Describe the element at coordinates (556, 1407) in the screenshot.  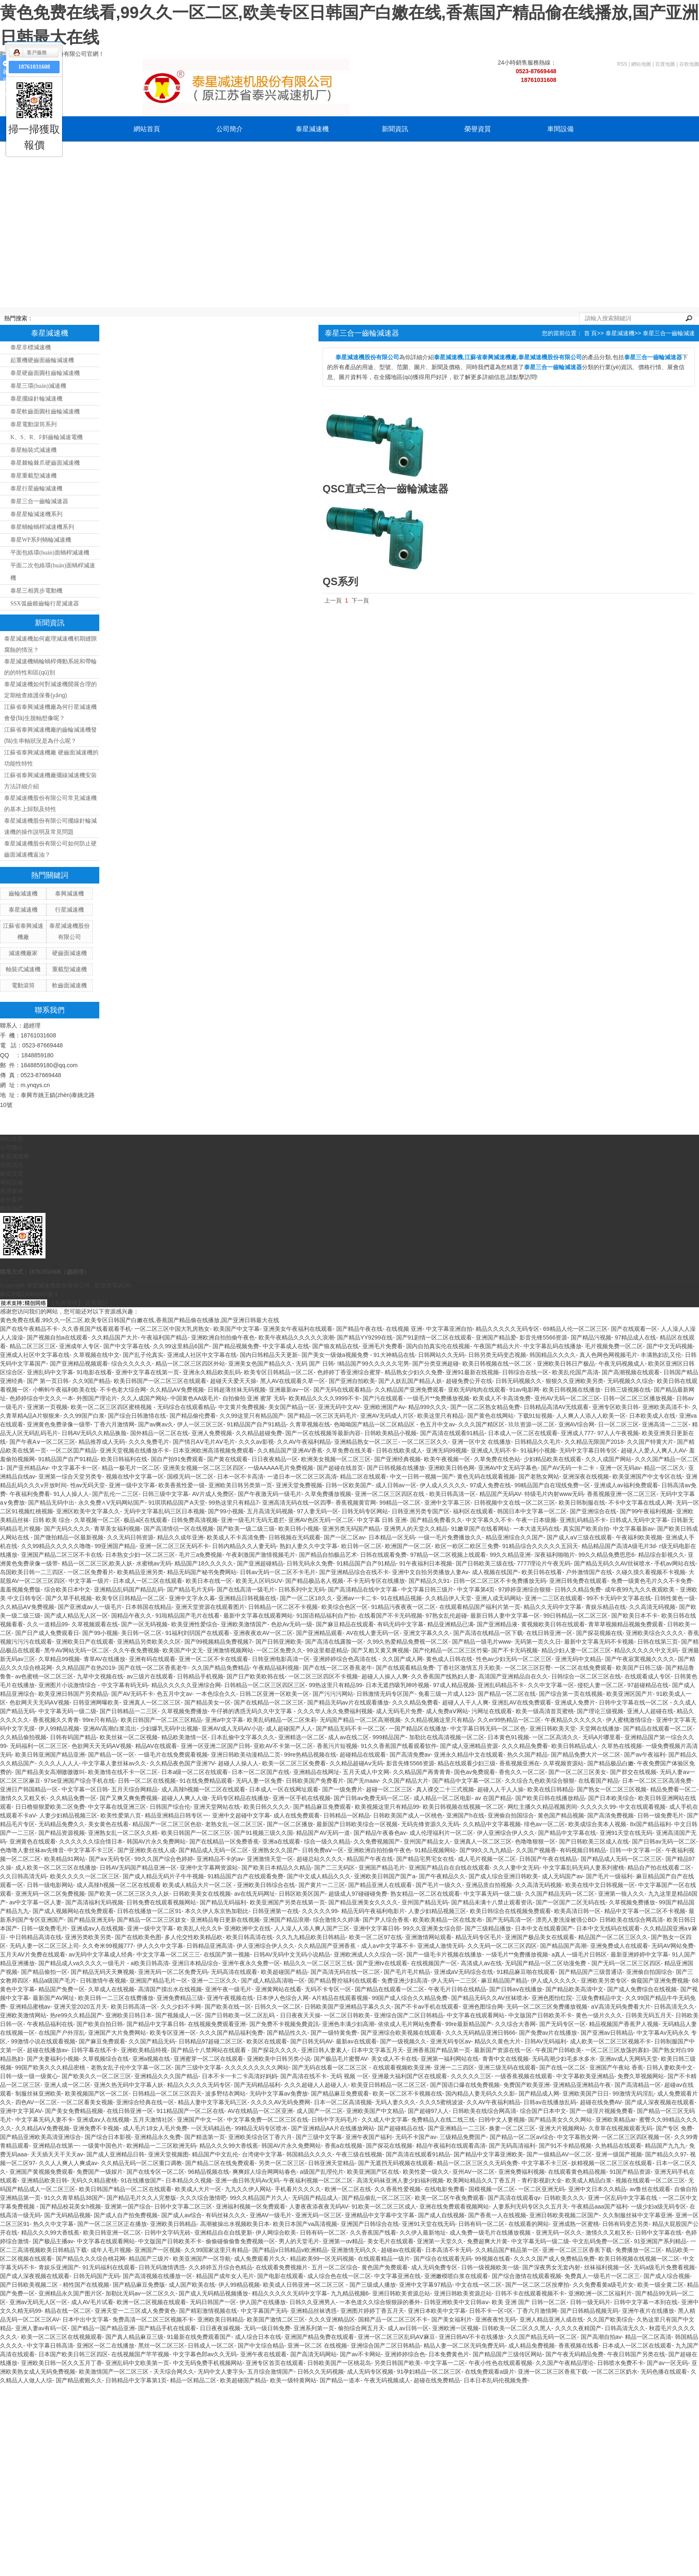
I see `日韩精品高清AV无线观看` at that location.